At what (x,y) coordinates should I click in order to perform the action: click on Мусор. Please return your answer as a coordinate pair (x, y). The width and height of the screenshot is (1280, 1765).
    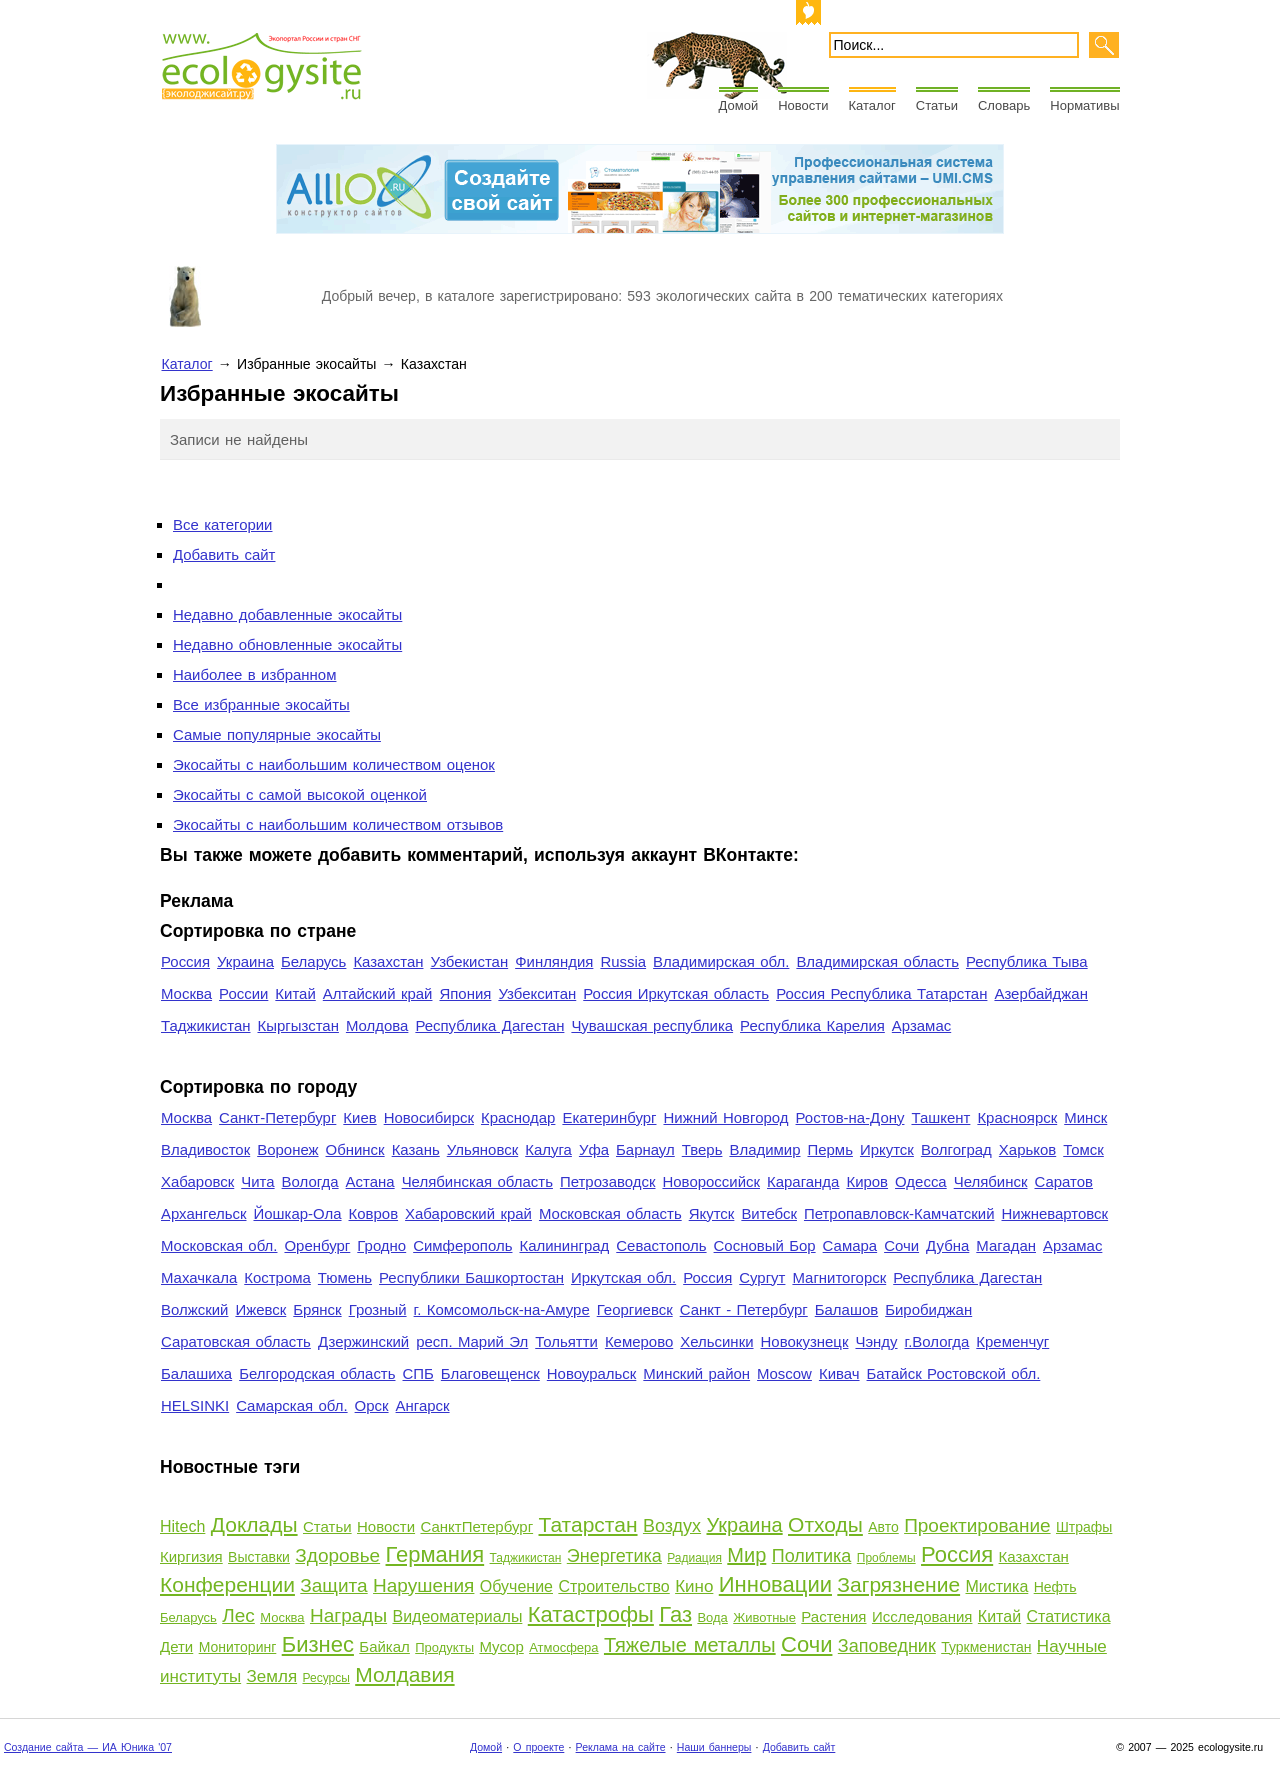
    Looking at the image, I should click on (501, 1646).